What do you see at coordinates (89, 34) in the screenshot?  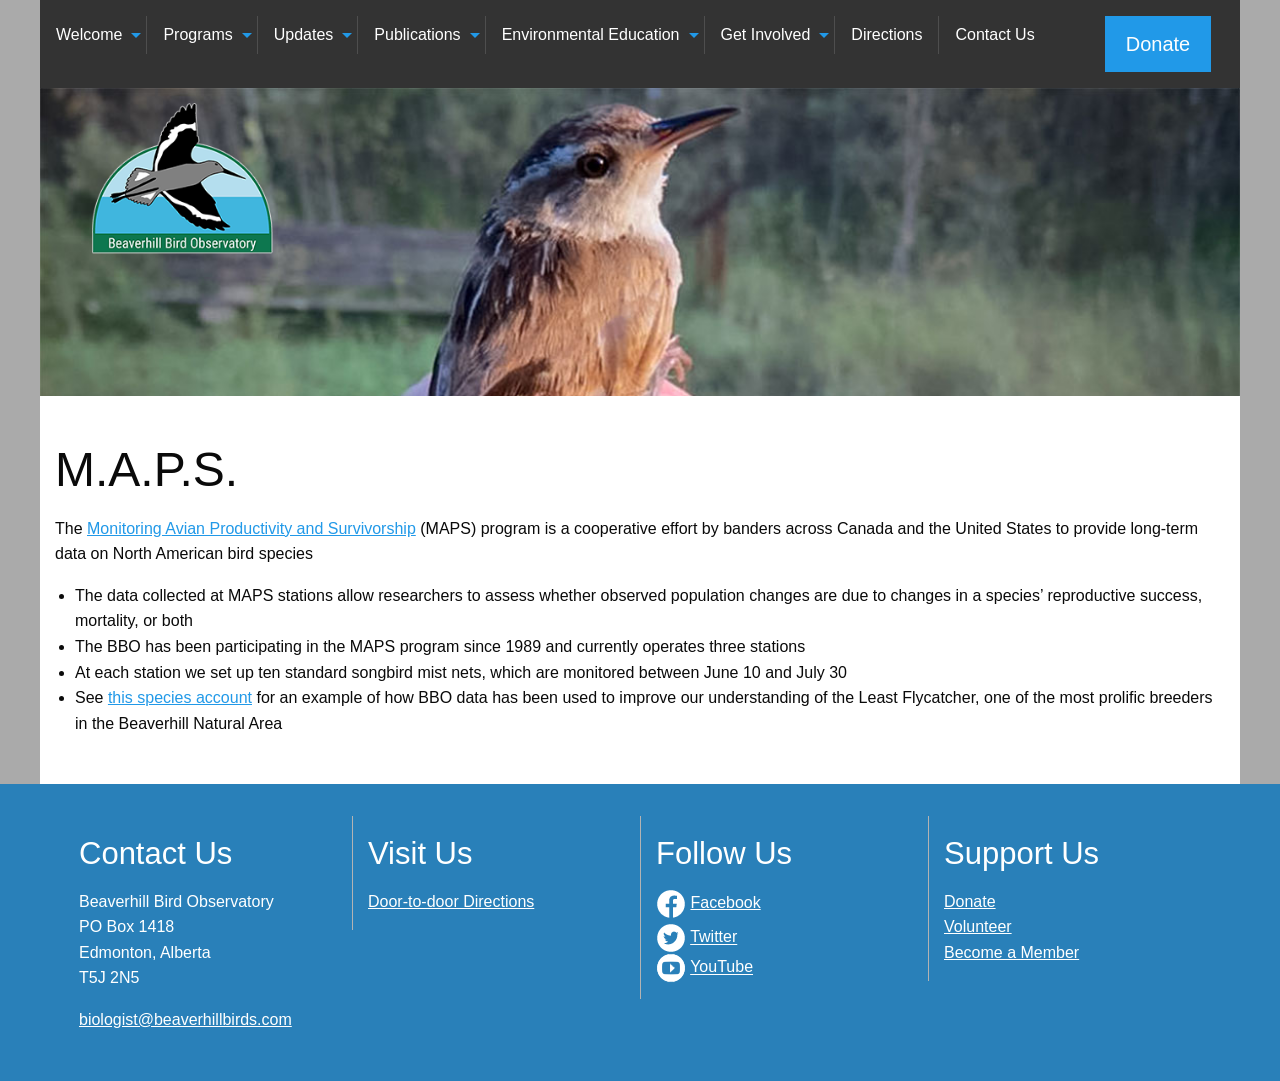 I see `Welcome` at bounding box center [89, 34].